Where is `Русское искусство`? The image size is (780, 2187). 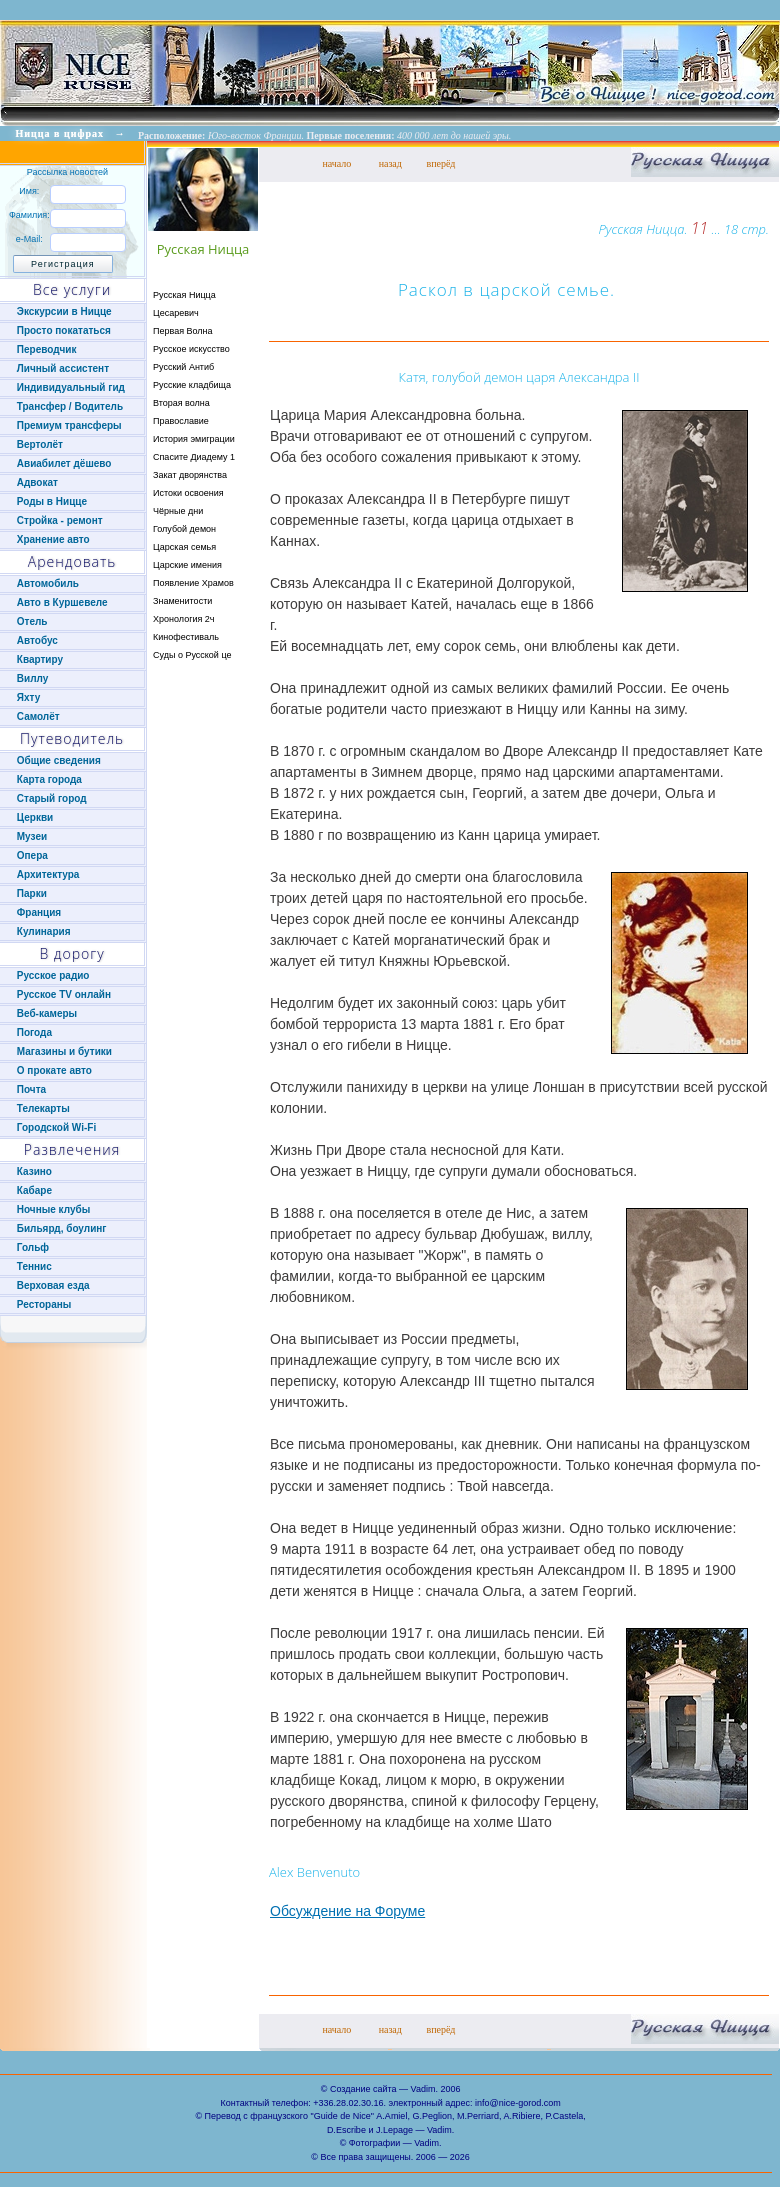 Русское искусство is located at coordinates (191, 349).